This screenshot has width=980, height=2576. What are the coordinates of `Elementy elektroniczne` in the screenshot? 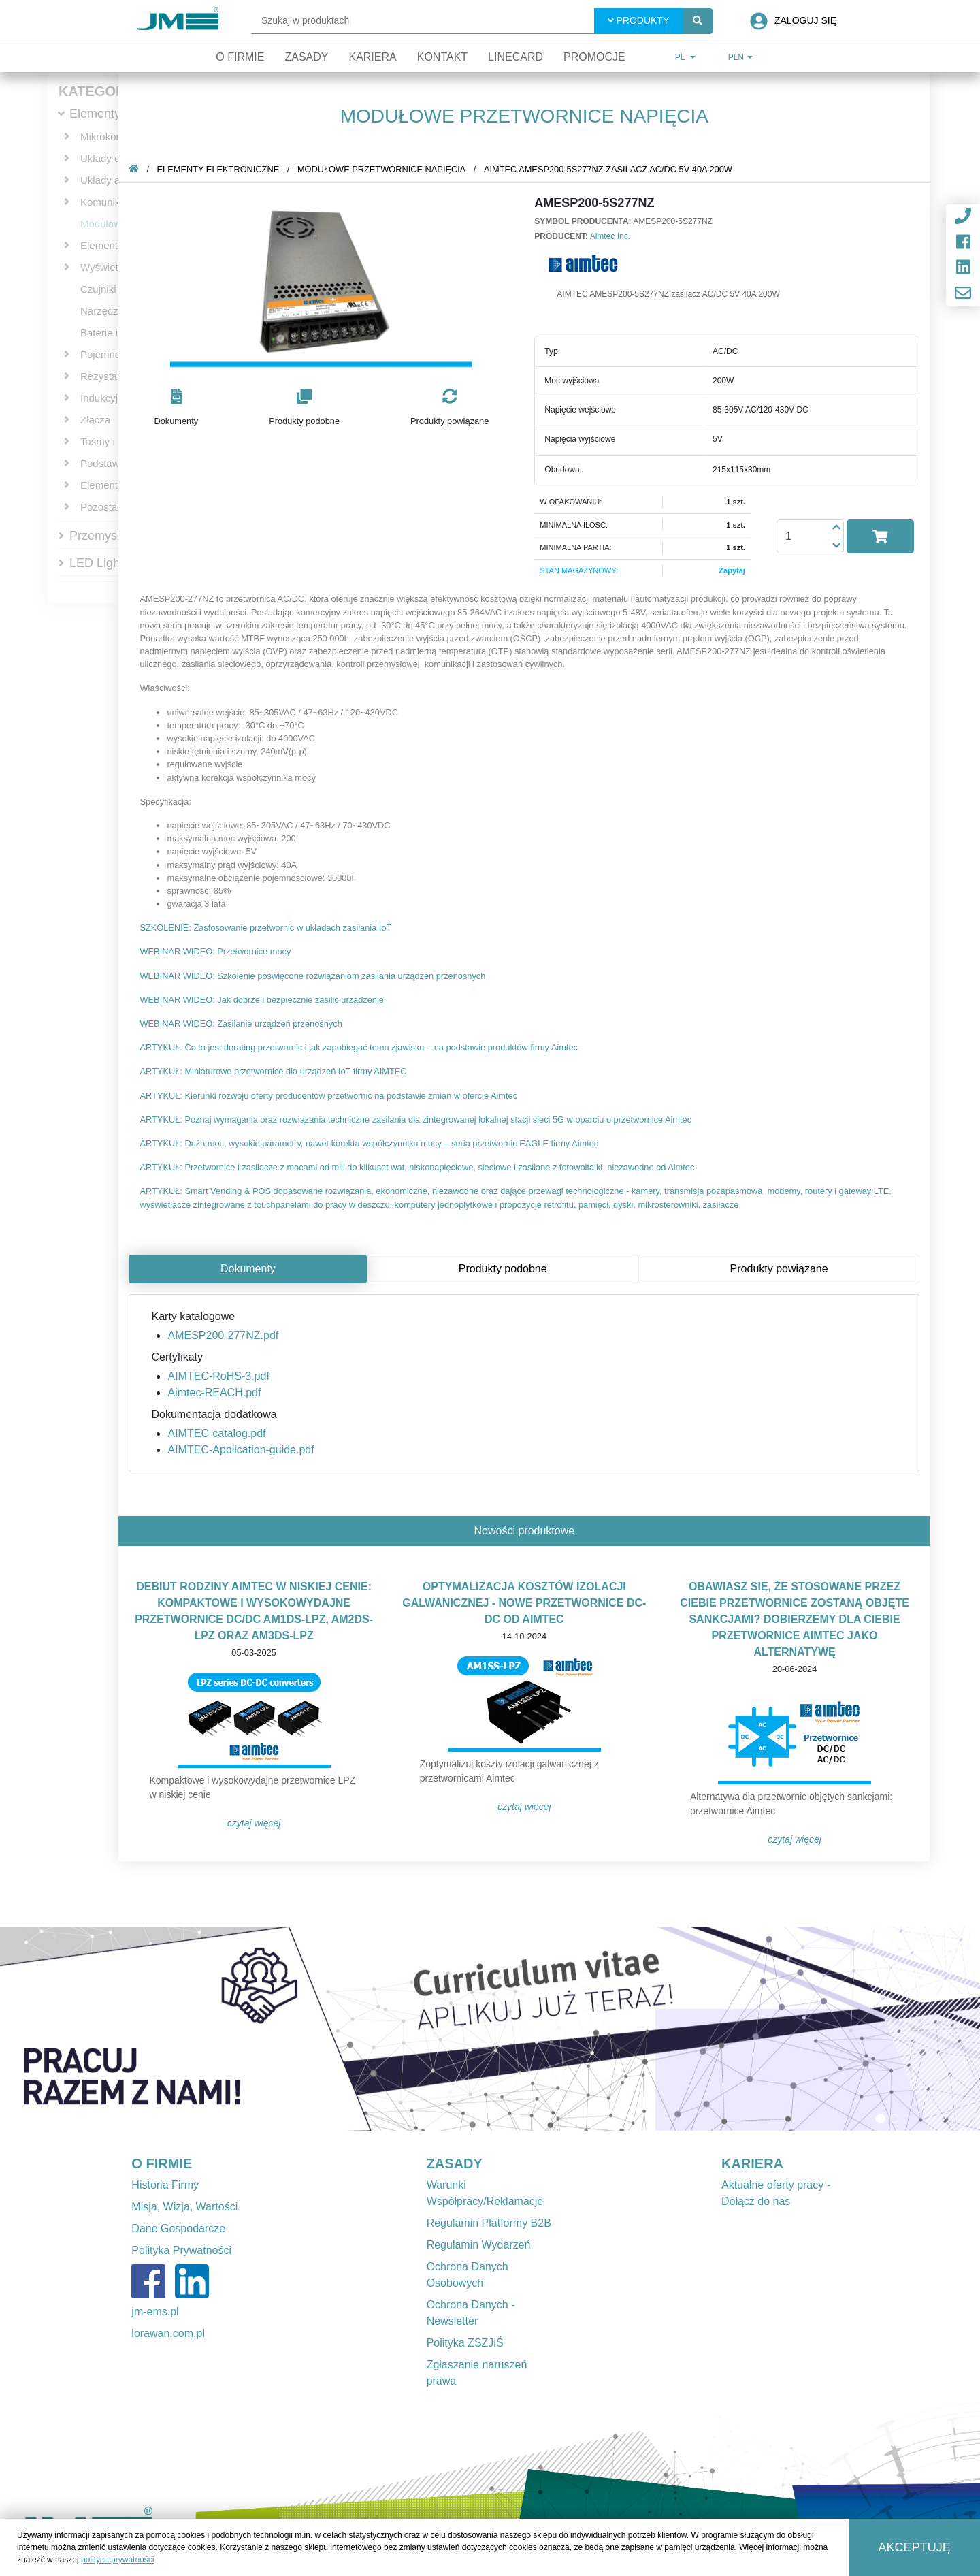 It's located at (220, 169).